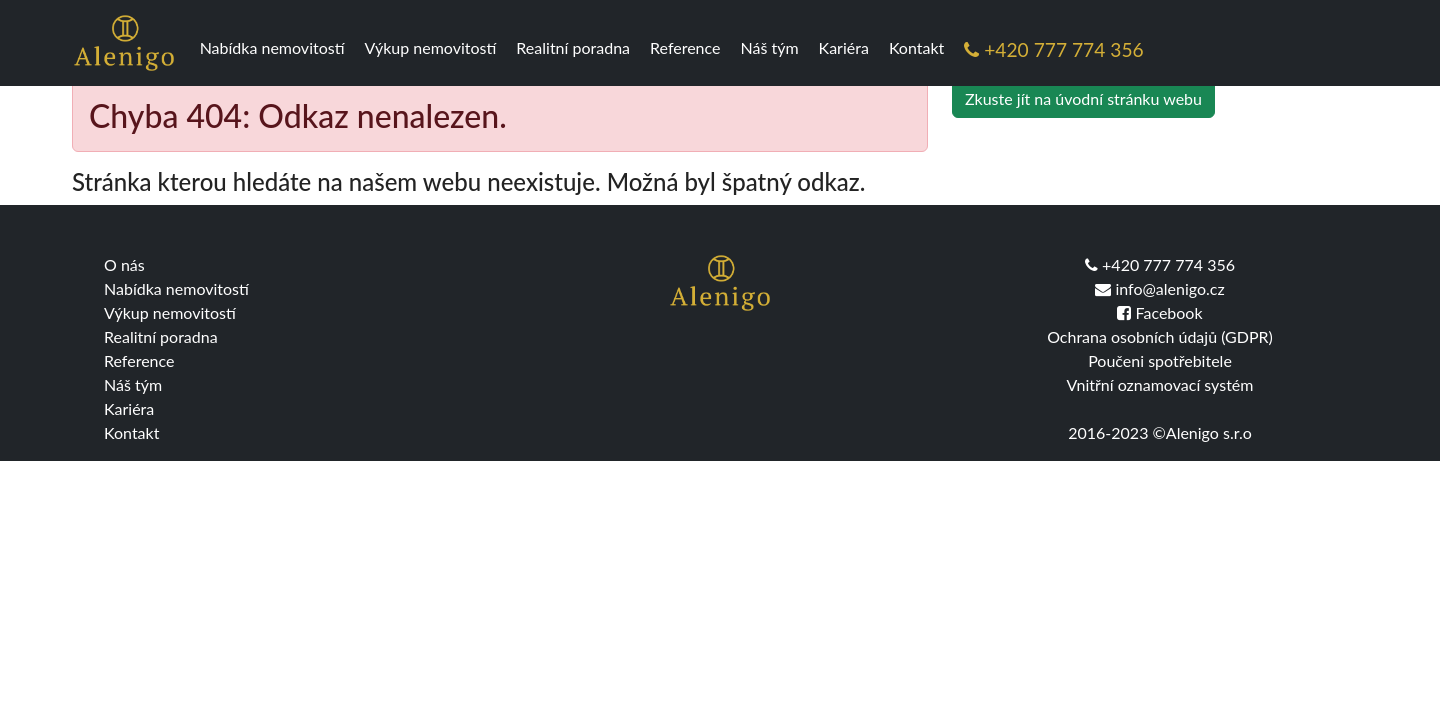 This screenshot has height=720, width=1440. Describe the element at coordinates (1159, 288) in the screenshot. I see `info@alenigo.cz` at that location.